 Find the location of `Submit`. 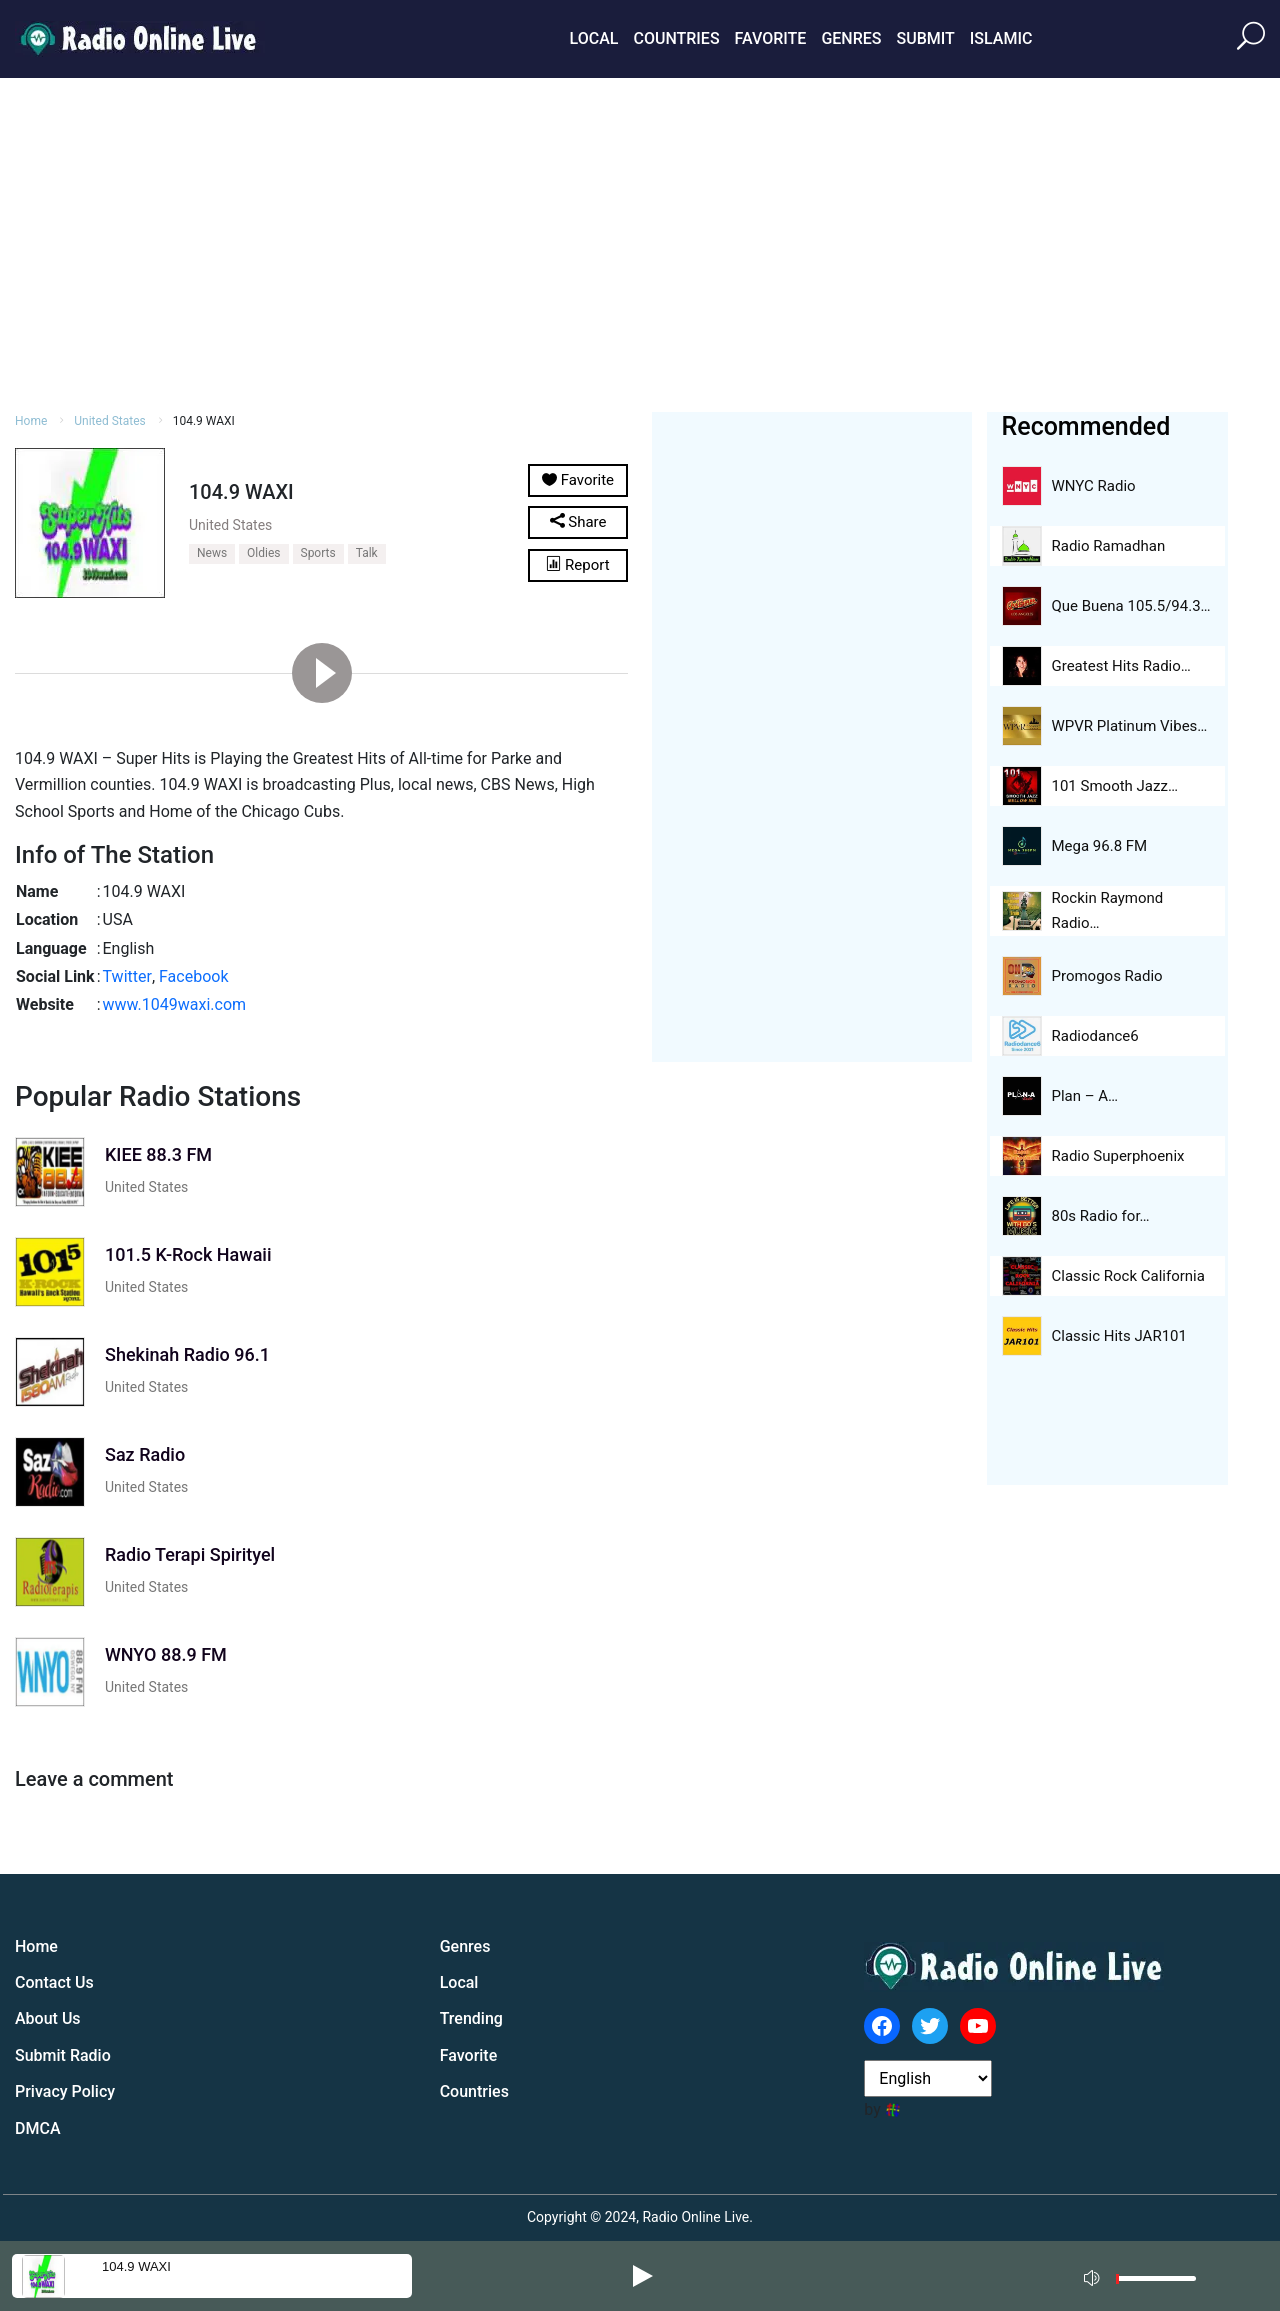

Submit is located at coordinates (925, 38).